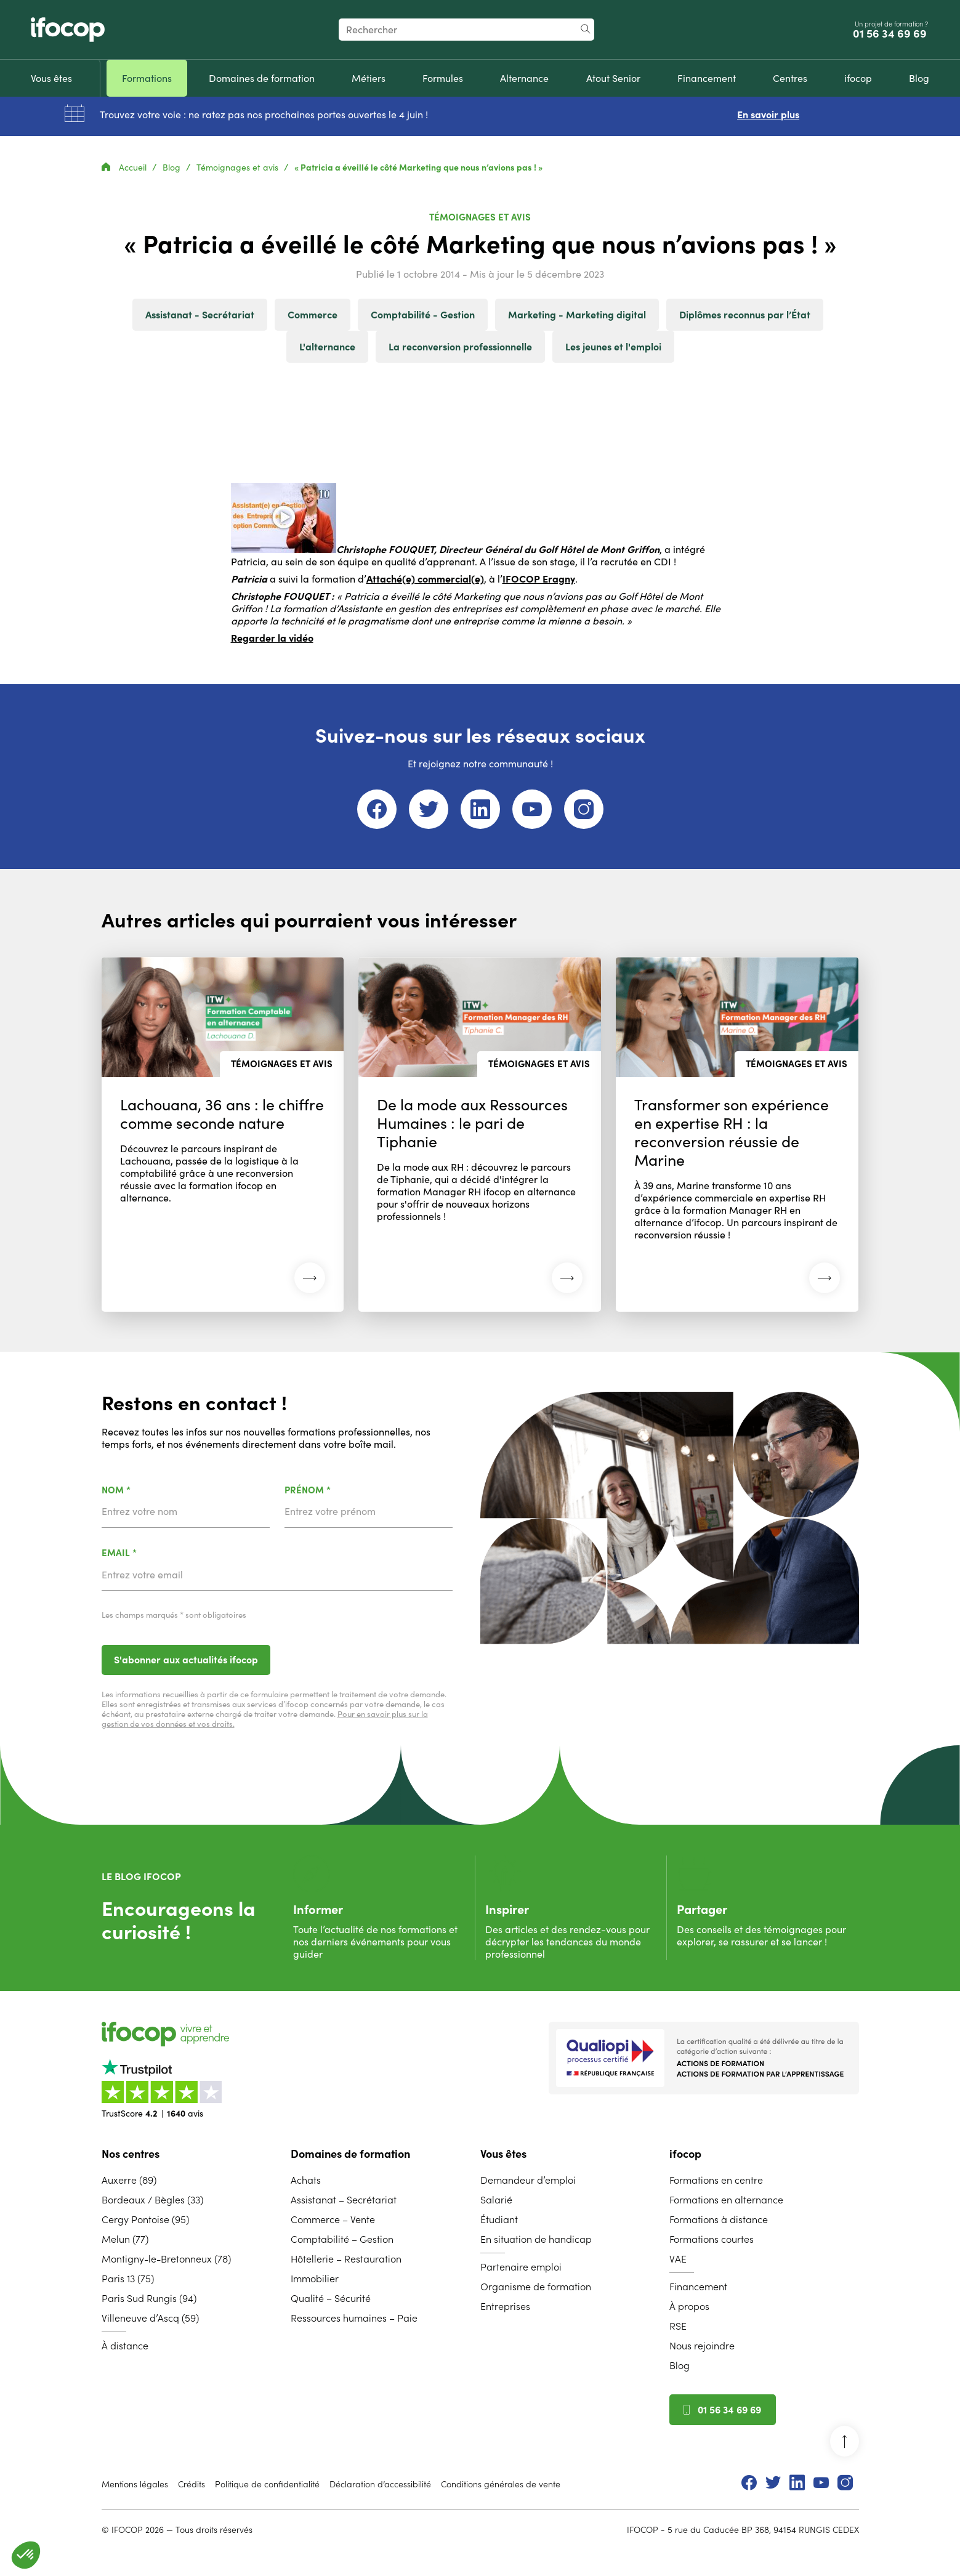  Describe the element at coordinates (306, 2180) in the screenshot. I see `Achats [menuitem]` at that location.